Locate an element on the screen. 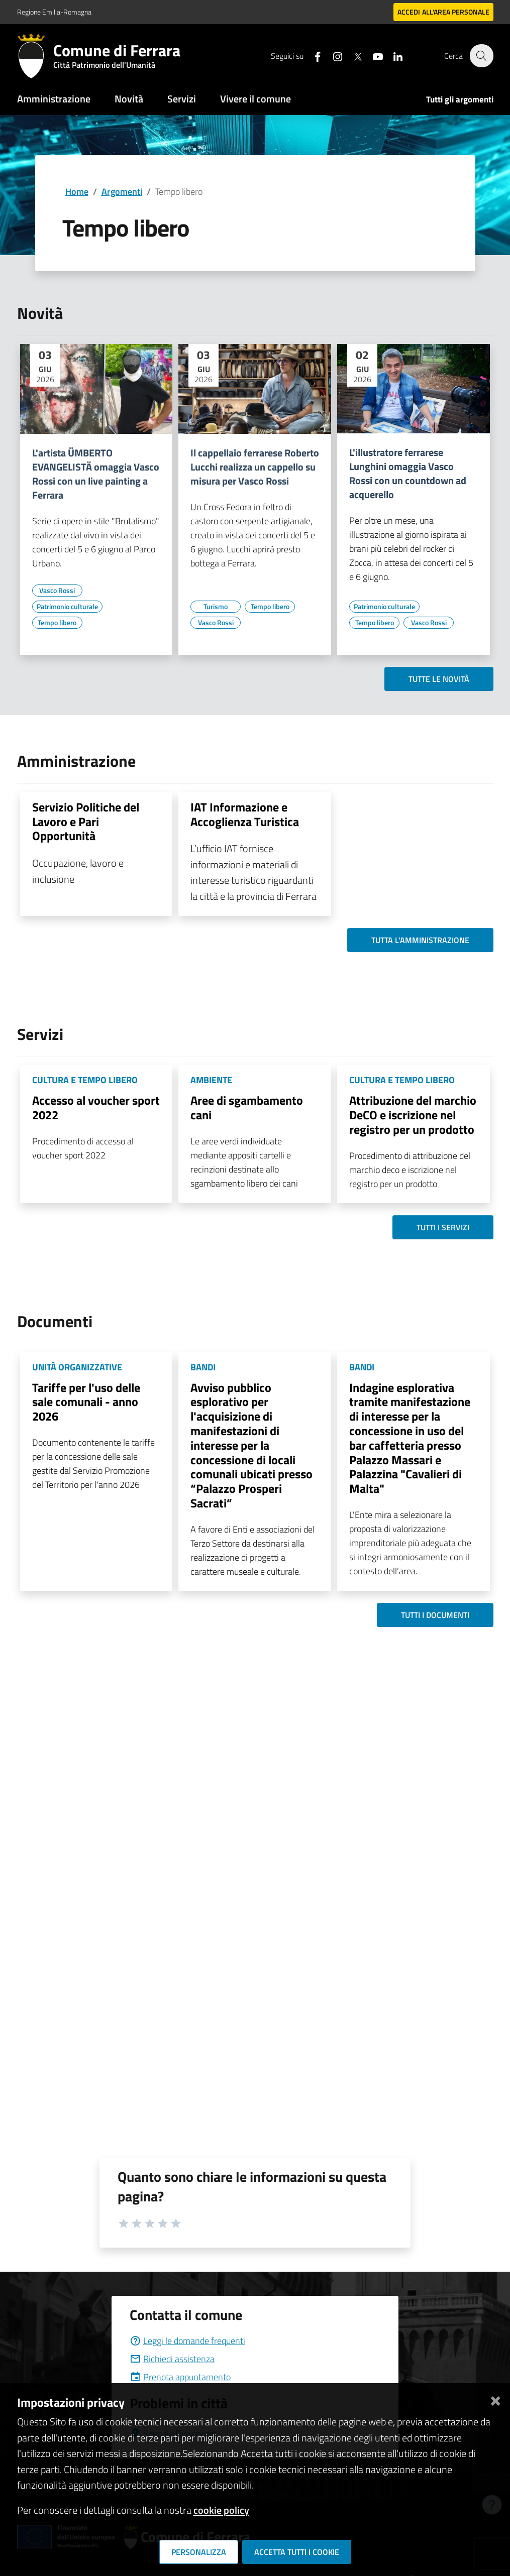 This screenshot has width=510, height=2576. [Seguici su youtube] is located at coordinates (372, 55).